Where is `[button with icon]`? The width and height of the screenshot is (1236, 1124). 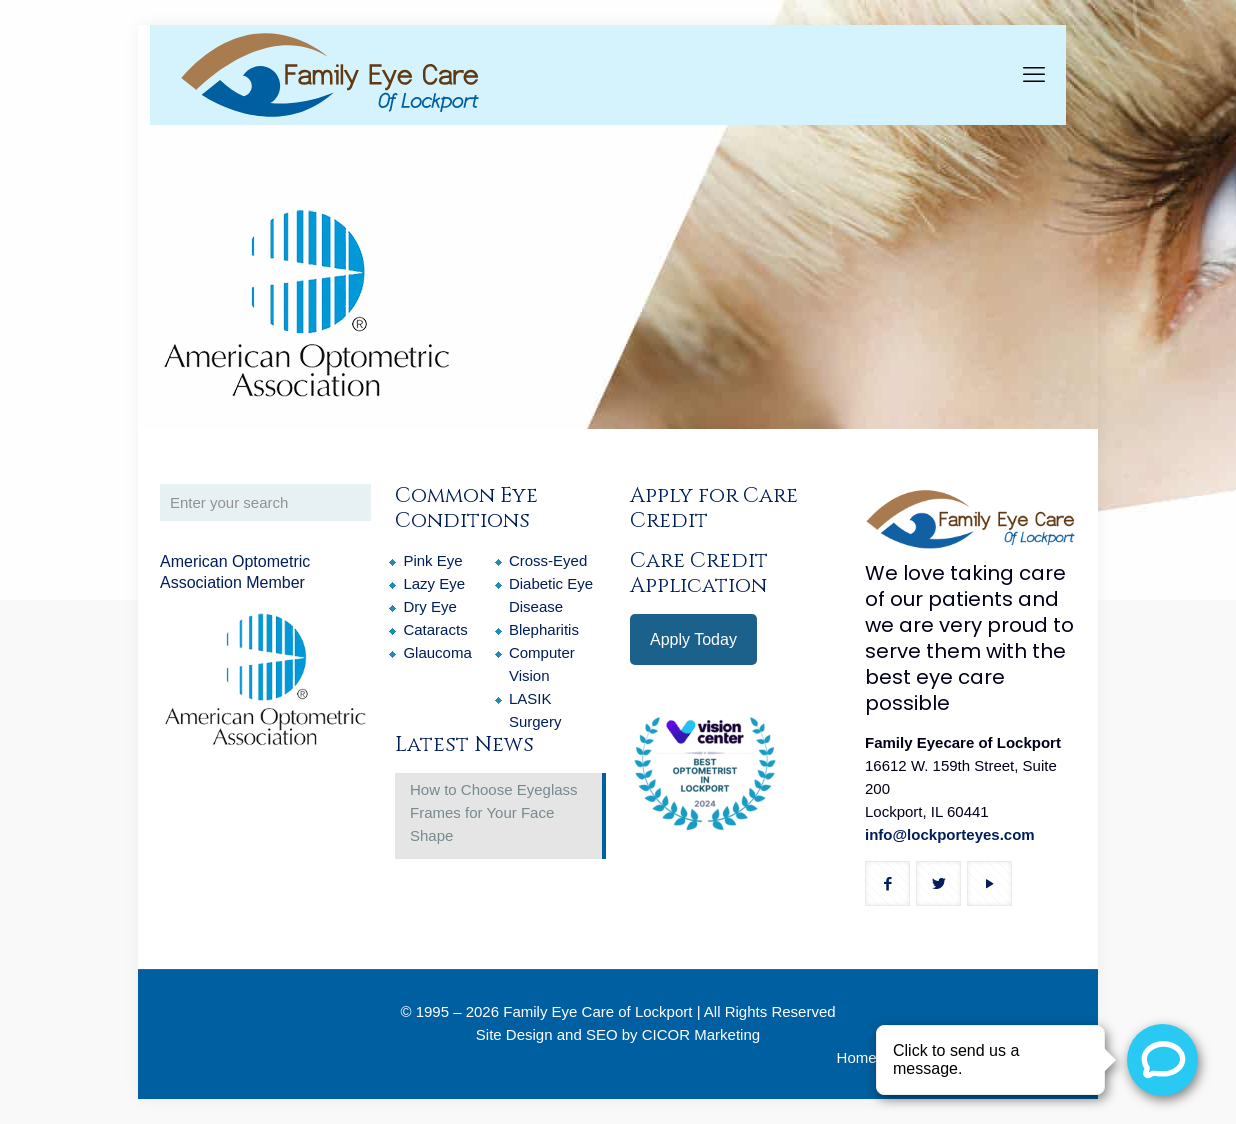 [button with icon] is located at coordinates (887, 883).